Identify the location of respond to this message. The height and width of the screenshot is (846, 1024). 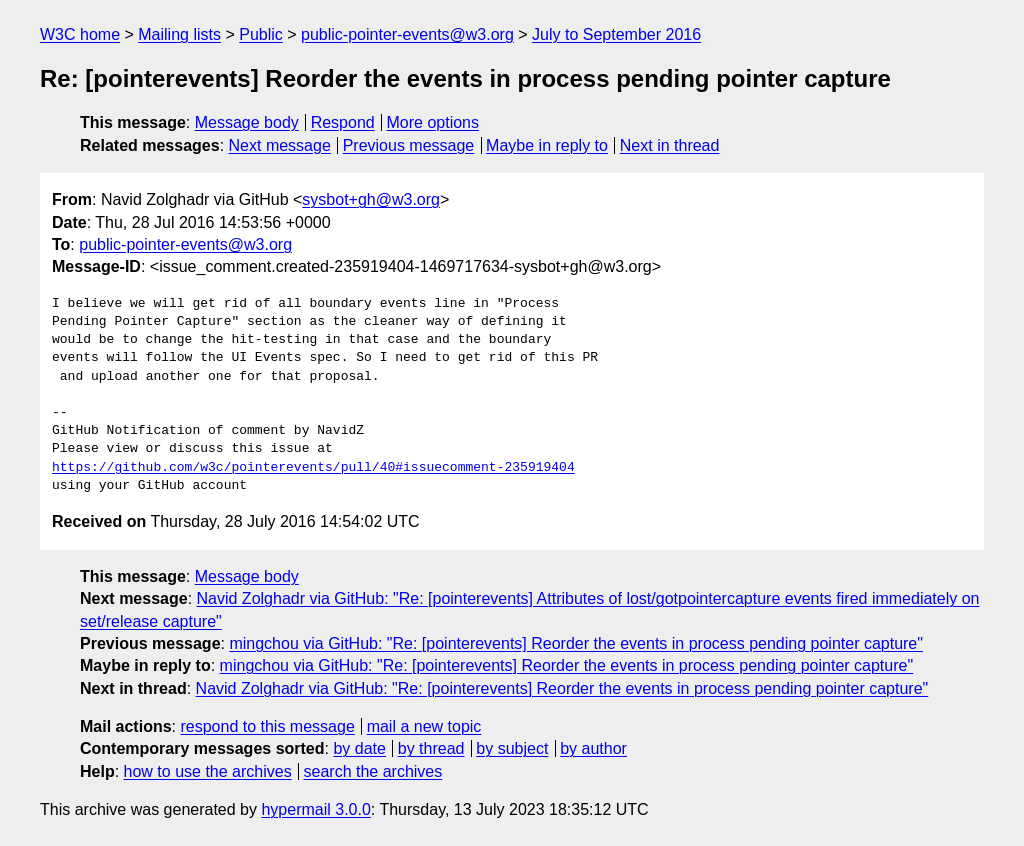
(267, 726).